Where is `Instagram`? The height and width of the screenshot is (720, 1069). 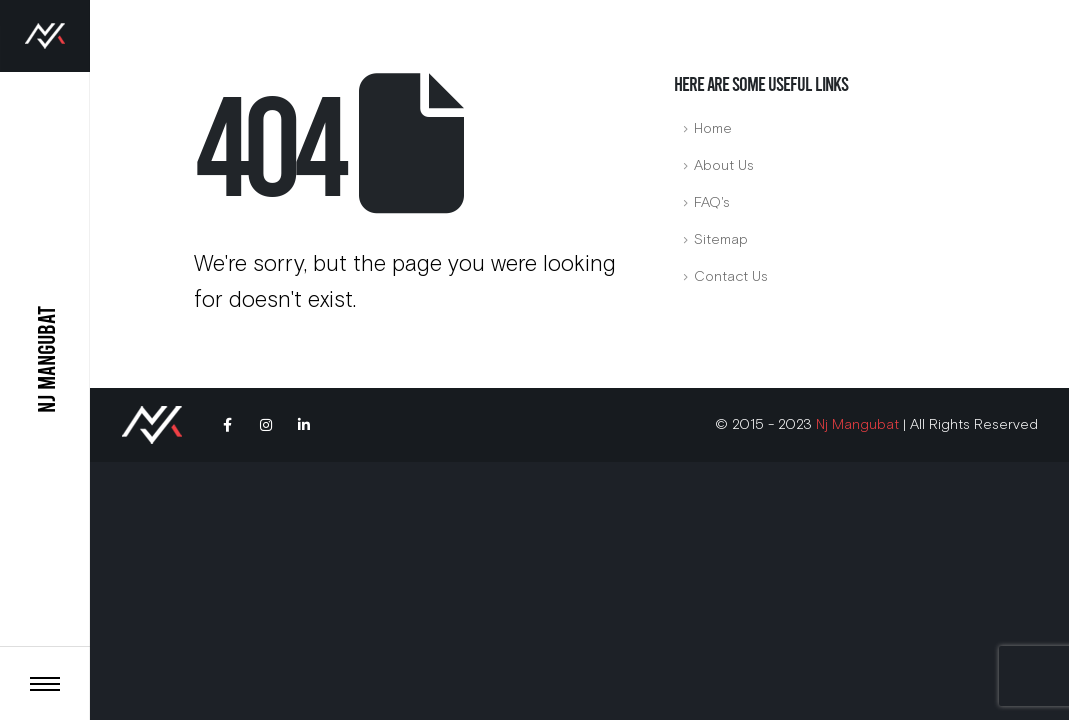
Instagram is located at coordinates (266, 425).